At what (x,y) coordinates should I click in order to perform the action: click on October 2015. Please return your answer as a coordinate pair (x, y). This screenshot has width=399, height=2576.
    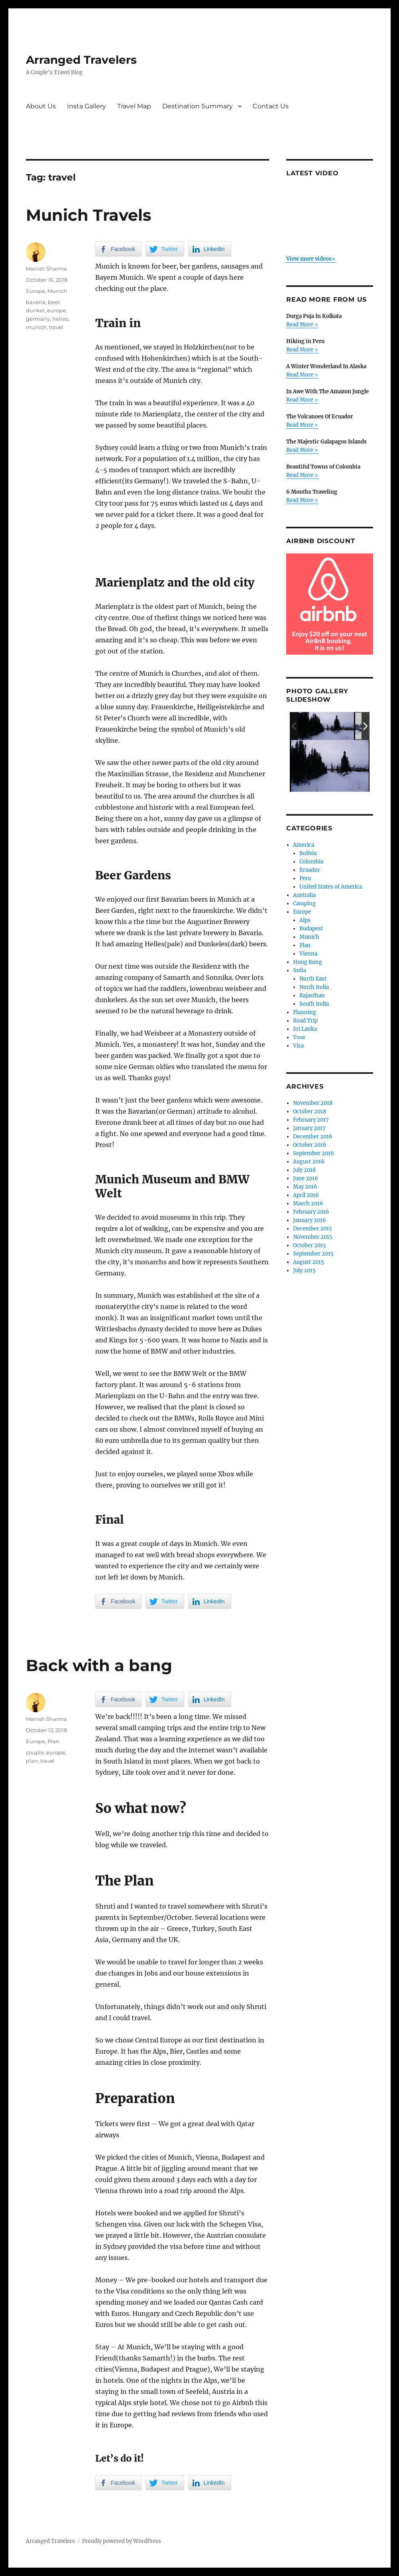
    Looking at the image, I should click on (309, 1245).